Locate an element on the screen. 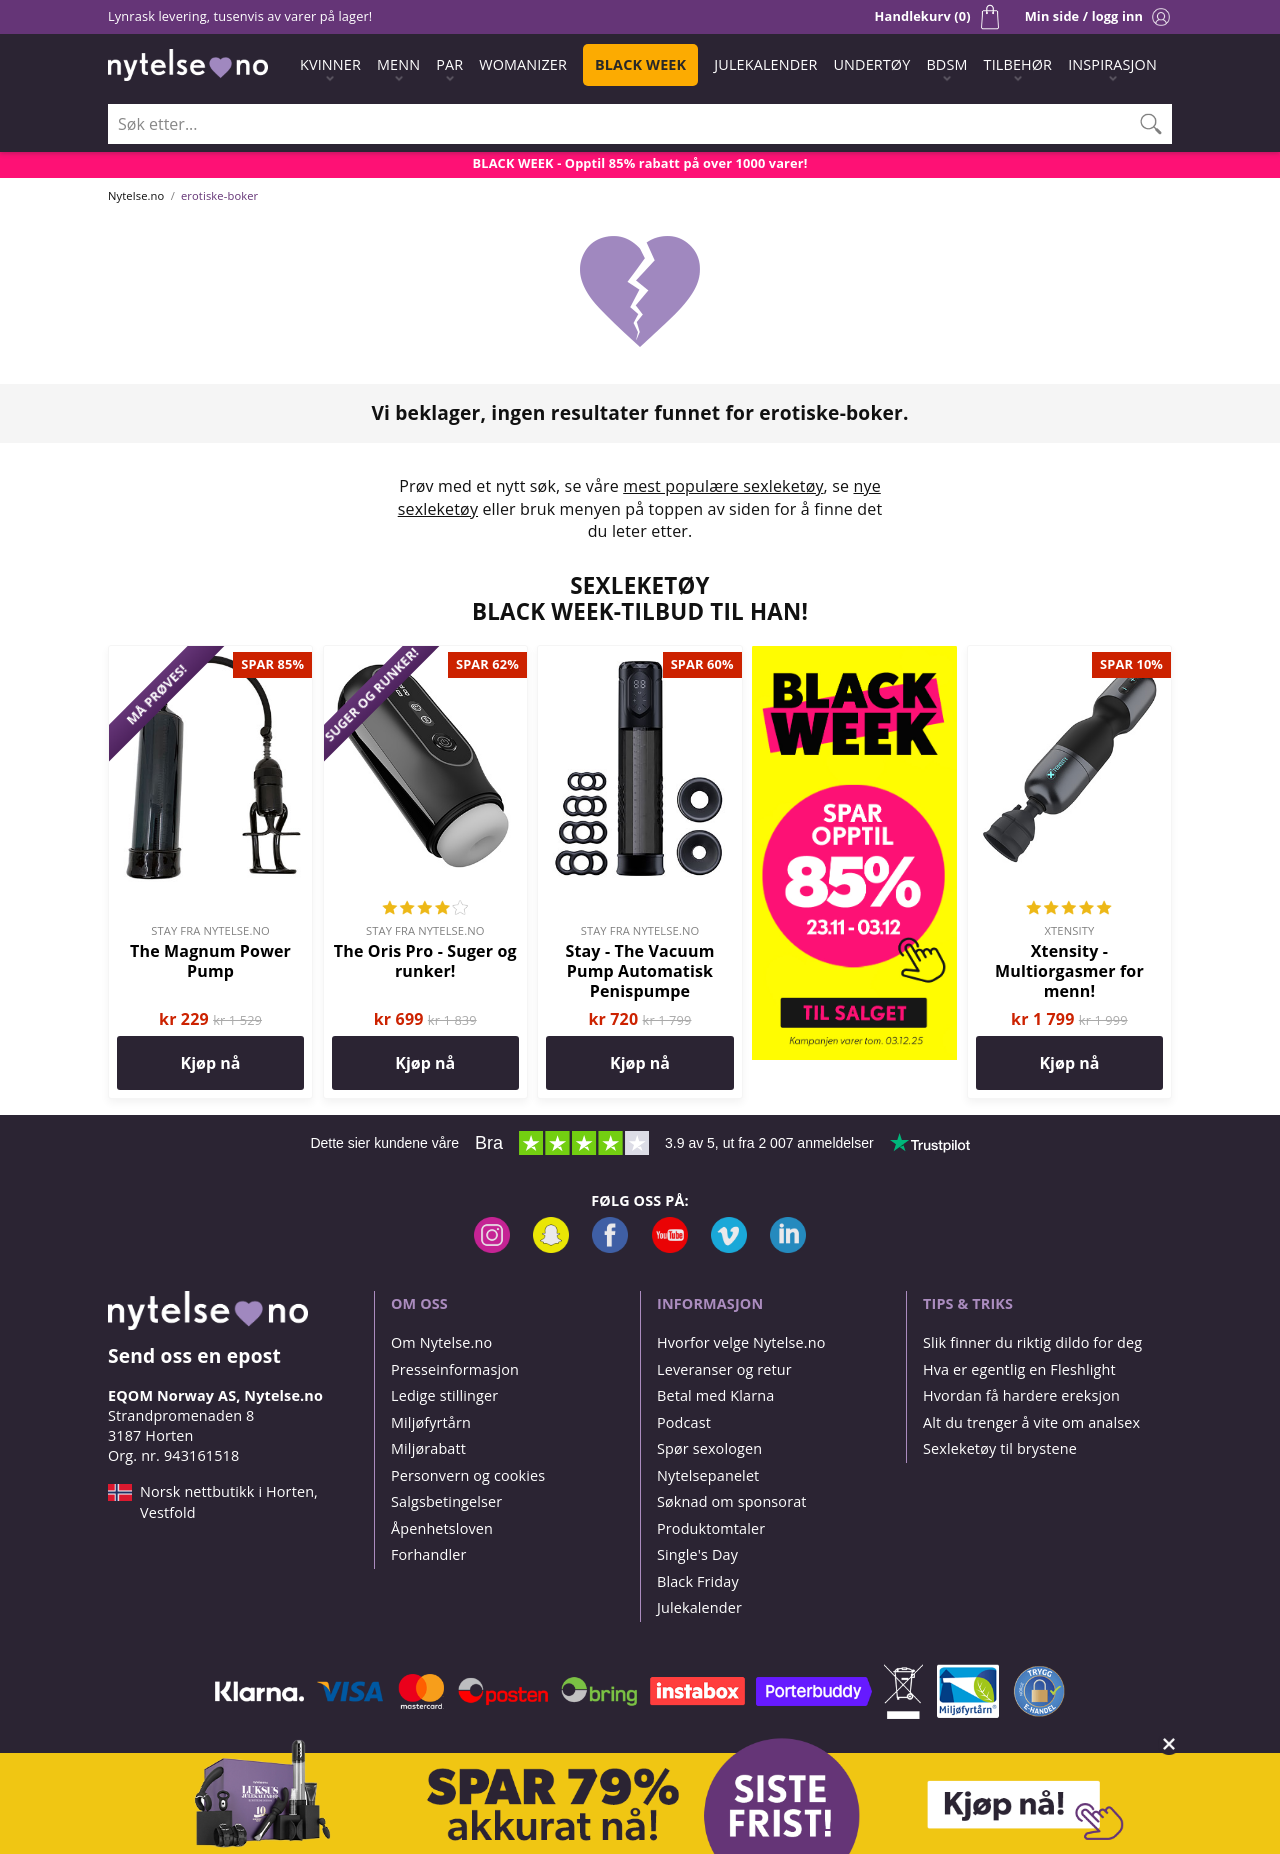  Åpenhetsloven is located at coordinates (442, 1528).